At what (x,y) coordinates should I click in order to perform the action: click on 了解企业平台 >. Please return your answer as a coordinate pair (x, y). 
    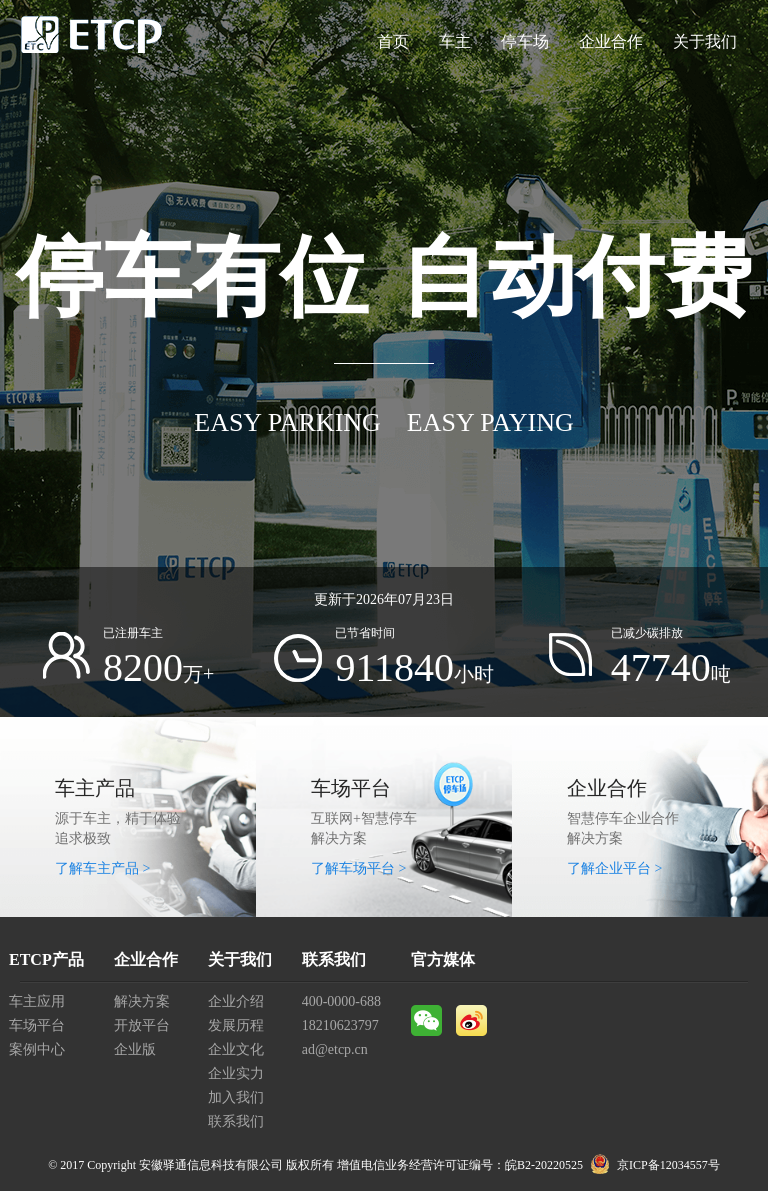
    Looking at the image, I should click on (614, 868).